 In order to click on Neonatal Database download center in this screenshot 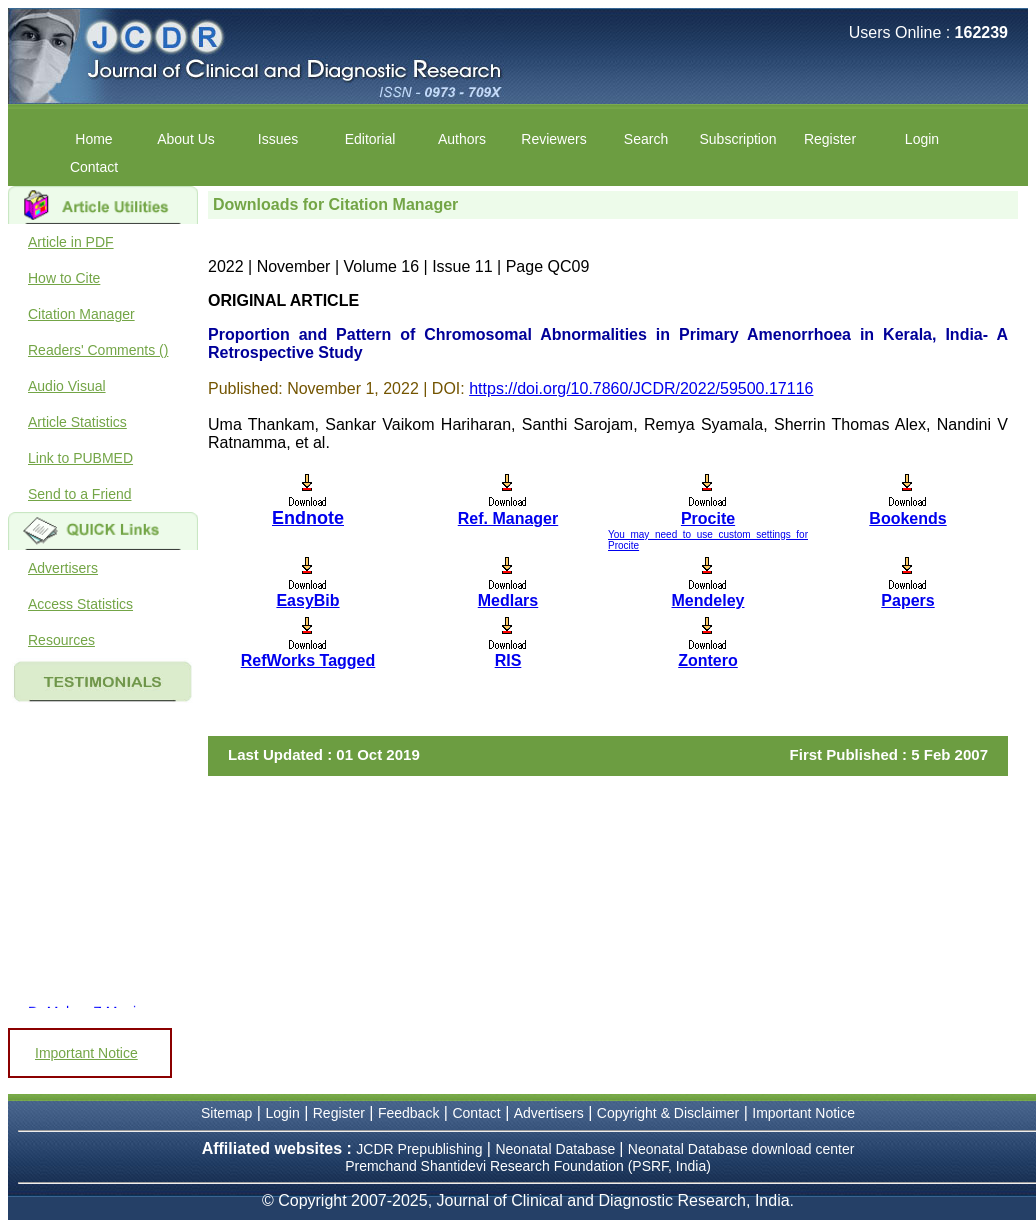, I will do `click(741, 1149)`.